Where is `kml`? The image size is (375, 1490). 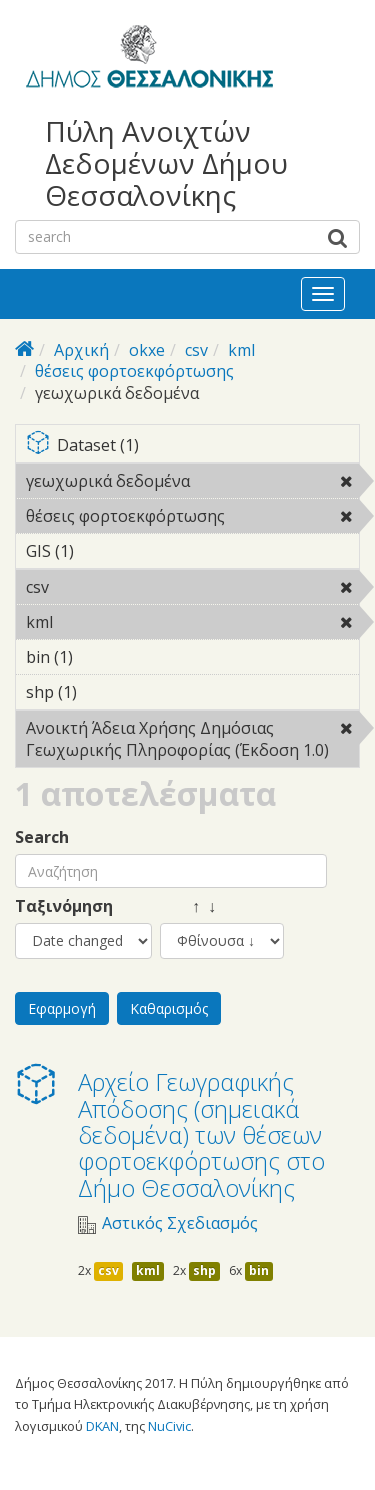
kml is located at coordinates (241, 350).